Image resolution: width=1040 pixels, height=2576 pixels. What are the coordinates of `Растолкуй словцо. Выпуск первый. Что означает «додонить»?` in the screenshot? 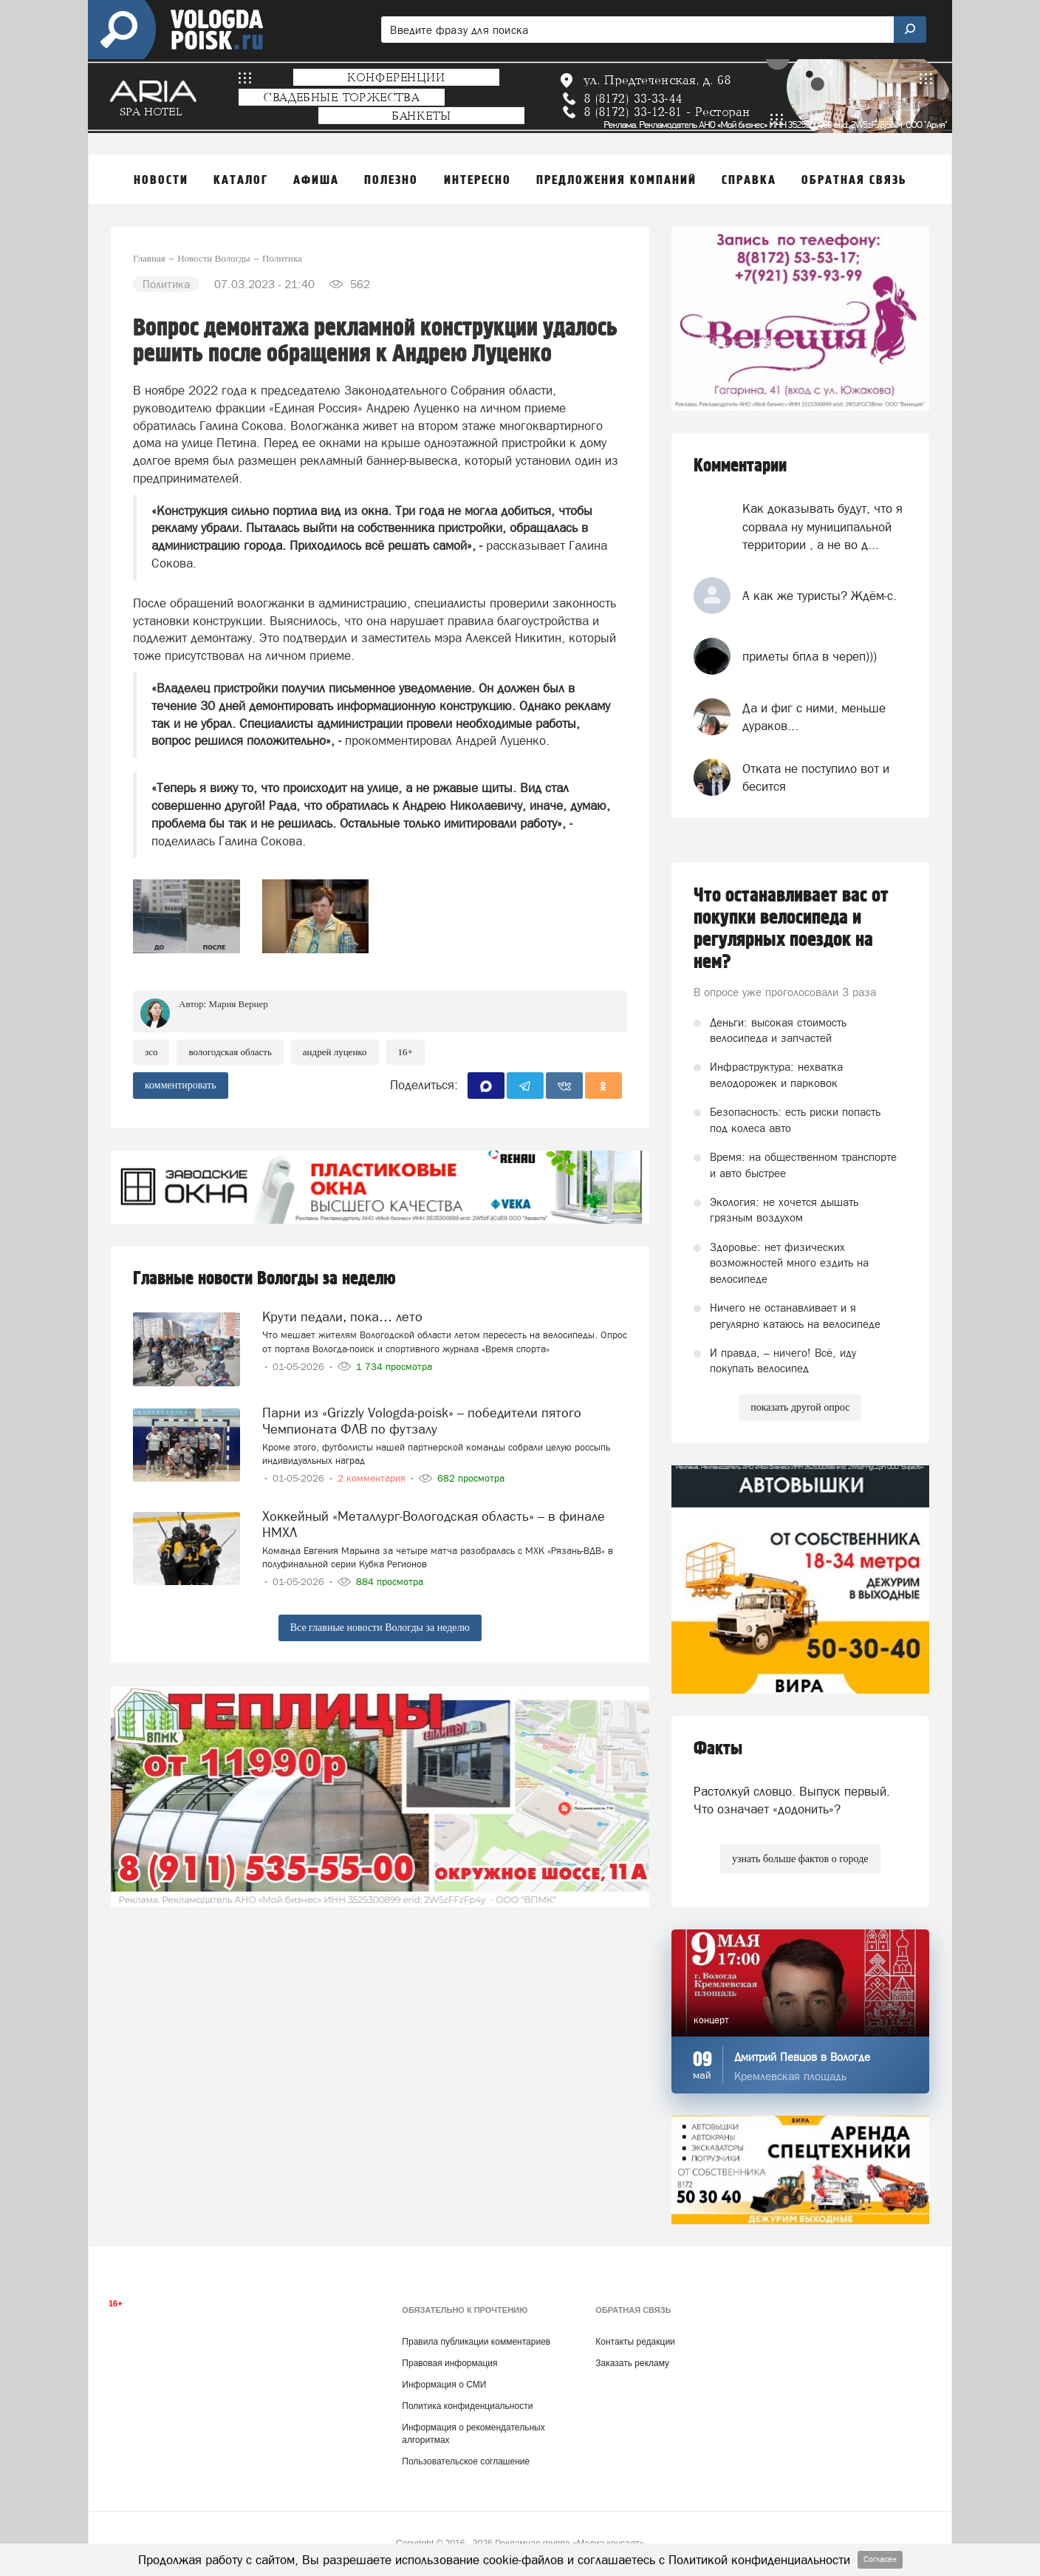 It's located at (792, 1800).